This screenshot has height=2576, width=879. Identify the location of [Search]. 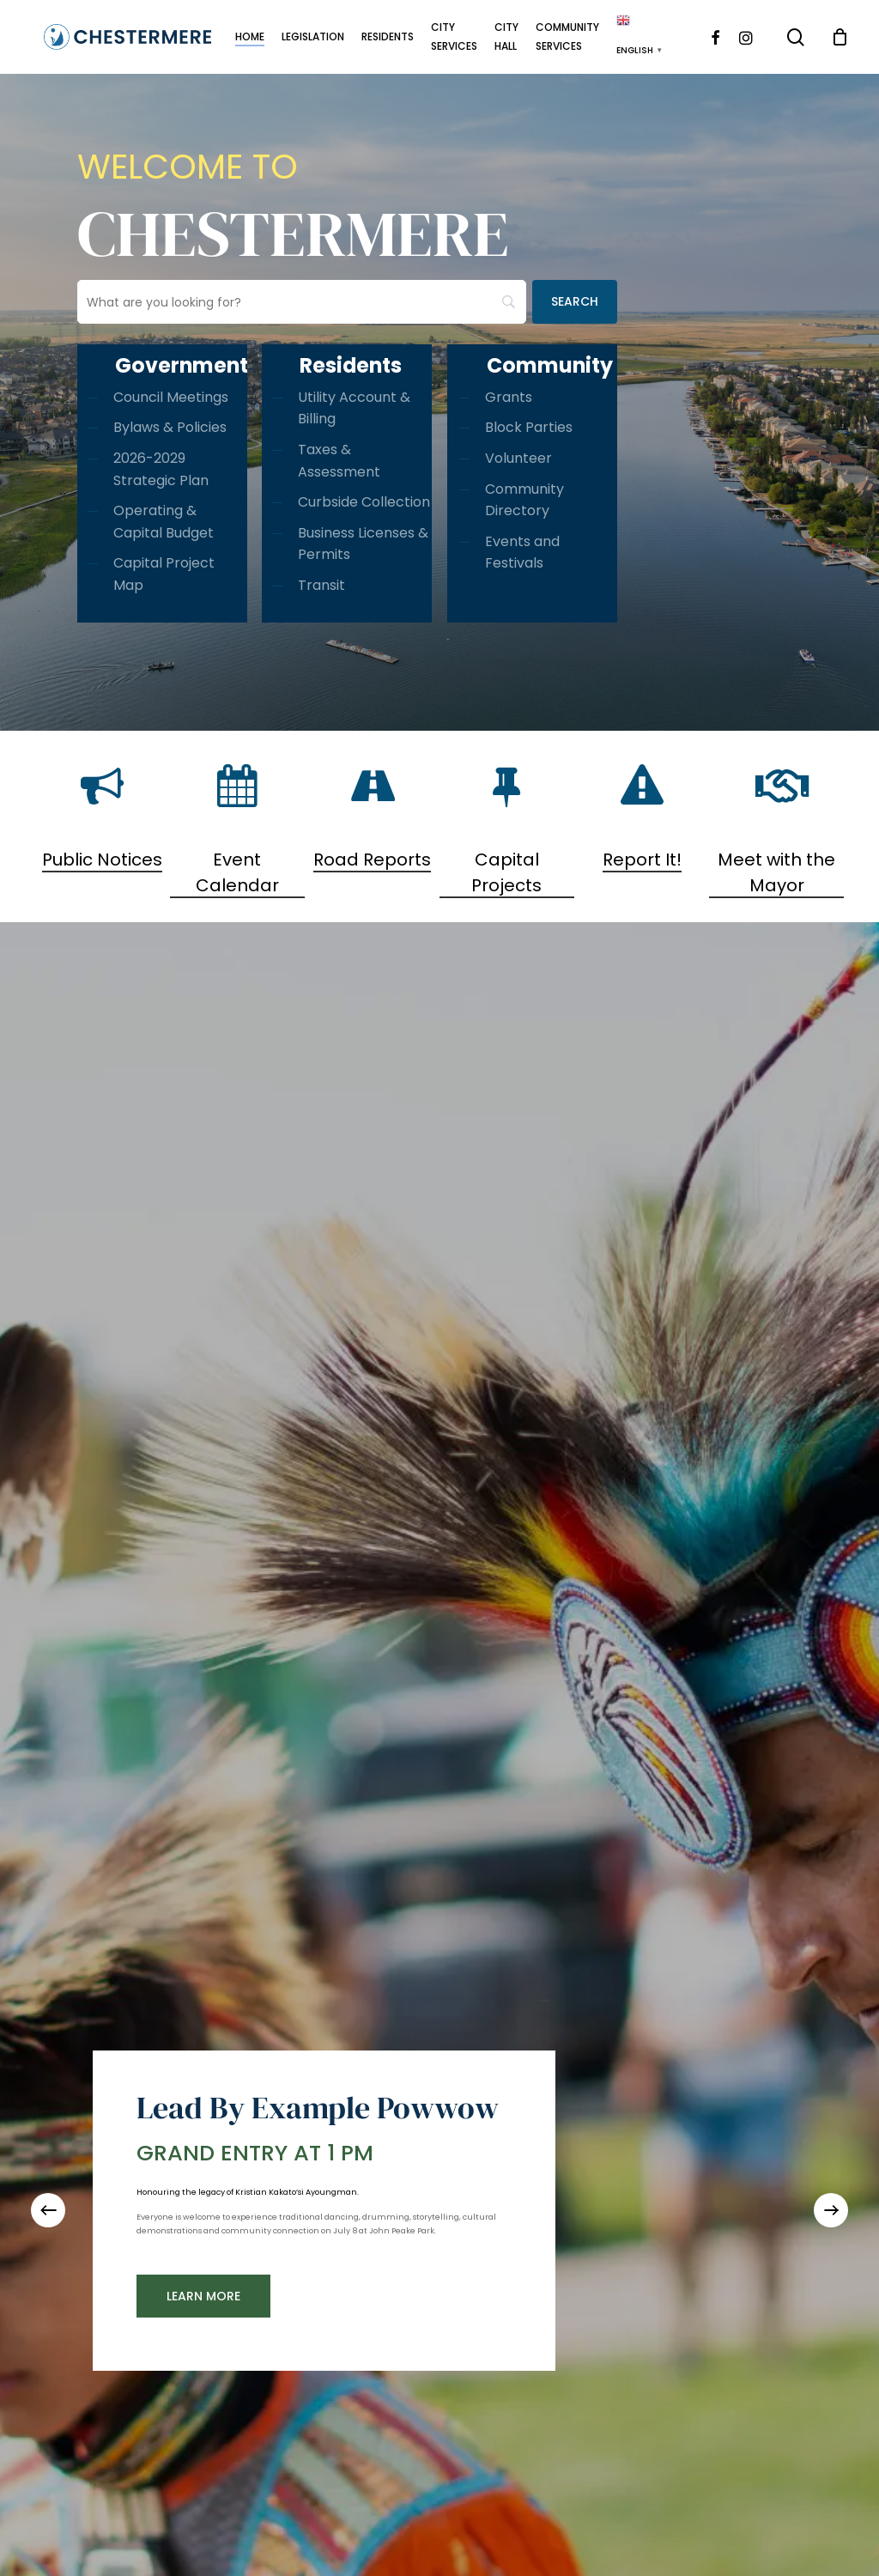
(574, 302).